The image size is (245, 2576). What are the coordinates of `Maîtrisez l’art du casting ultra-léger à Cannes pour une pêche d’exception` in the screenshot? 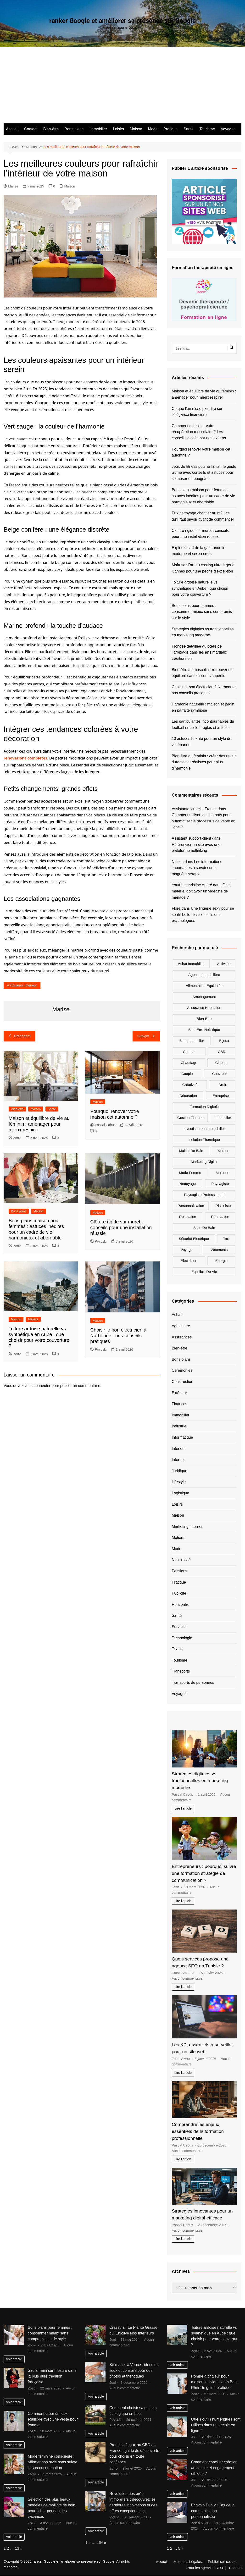 It's located at (203, 568).